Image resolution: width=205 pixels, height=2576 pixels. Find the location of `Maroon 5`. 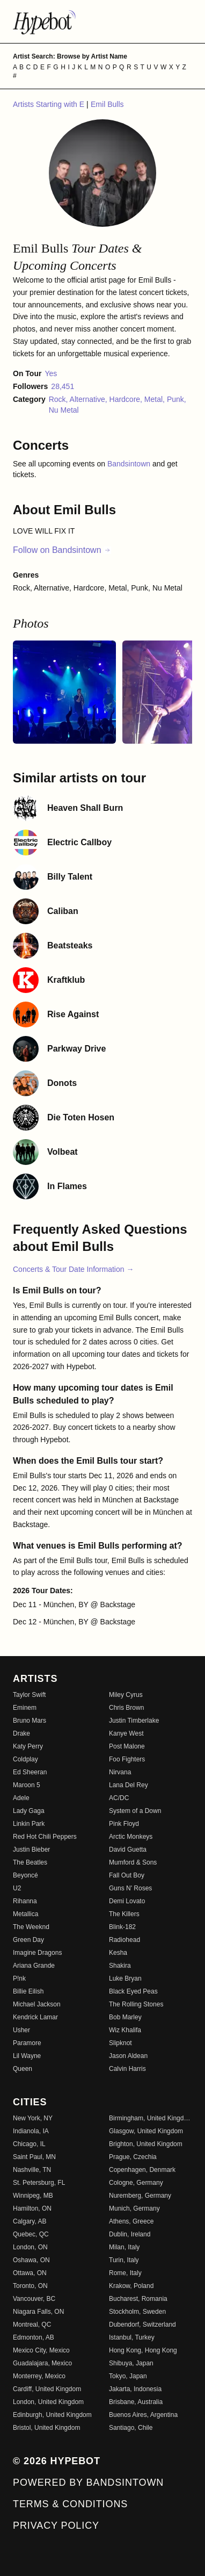

Maroon 5 is located at coordinates (26, 1785).